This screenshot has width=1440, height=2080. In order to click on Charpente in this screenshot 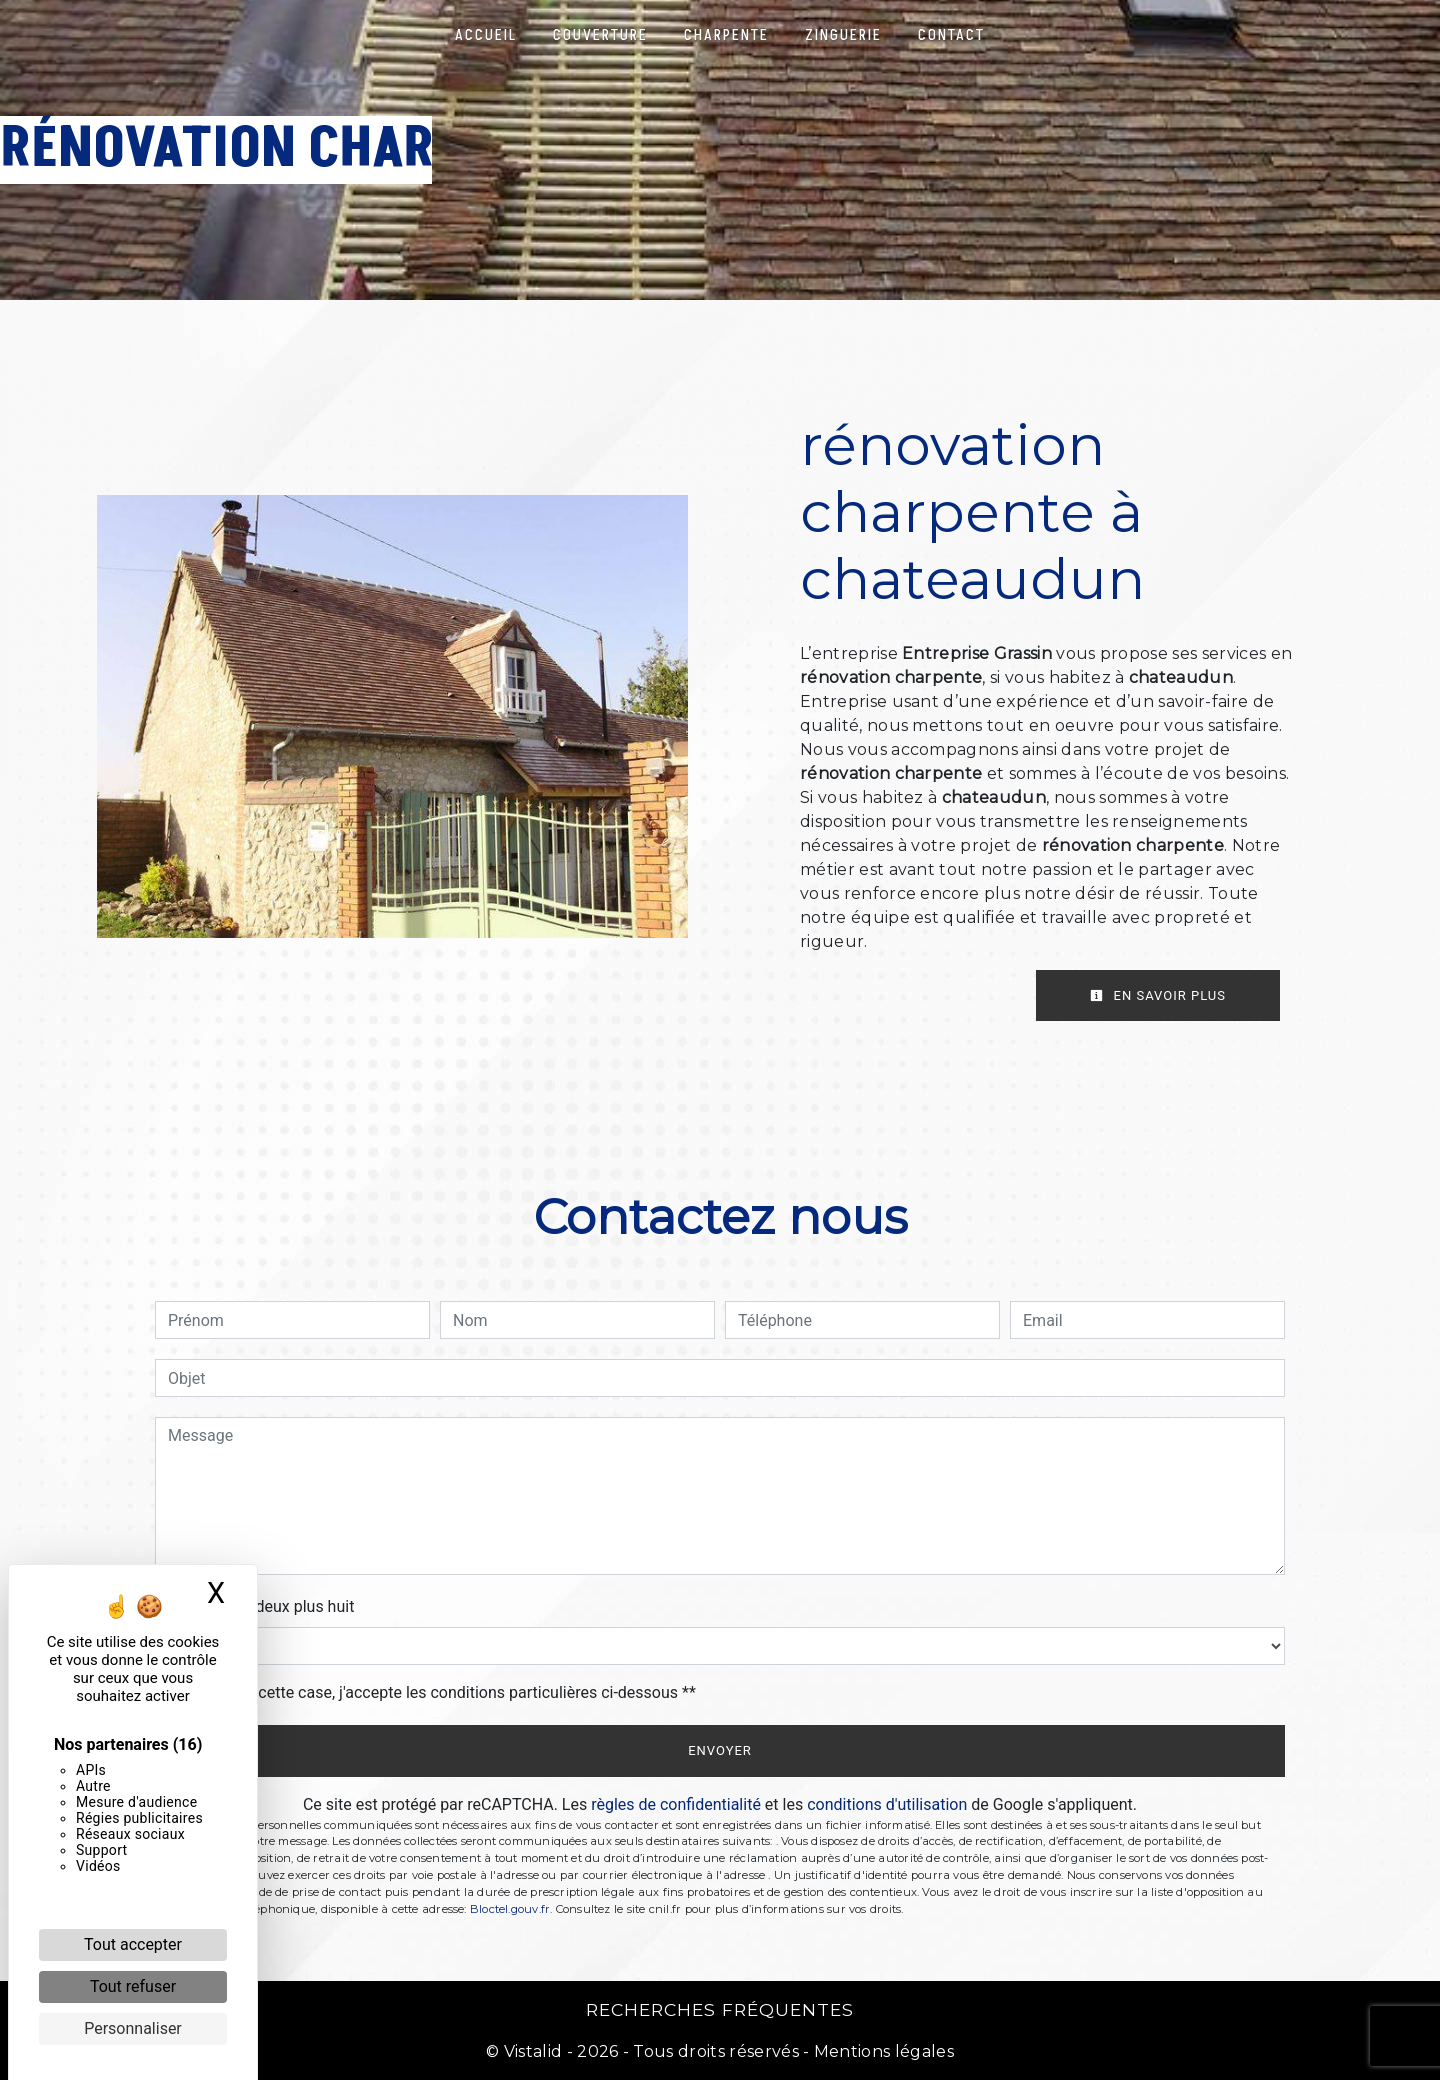, I will do `click(726, 35)`.